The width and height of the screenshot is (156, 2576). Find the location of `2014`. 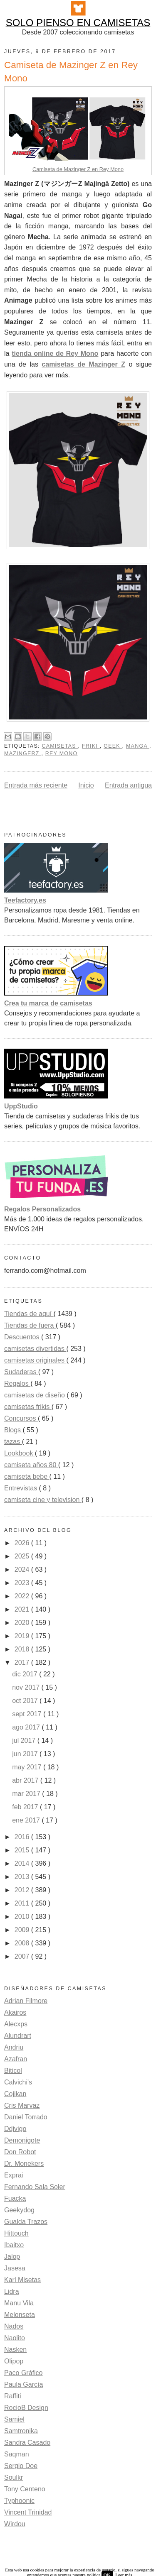

2014 is located at coordinates (23, 1863).